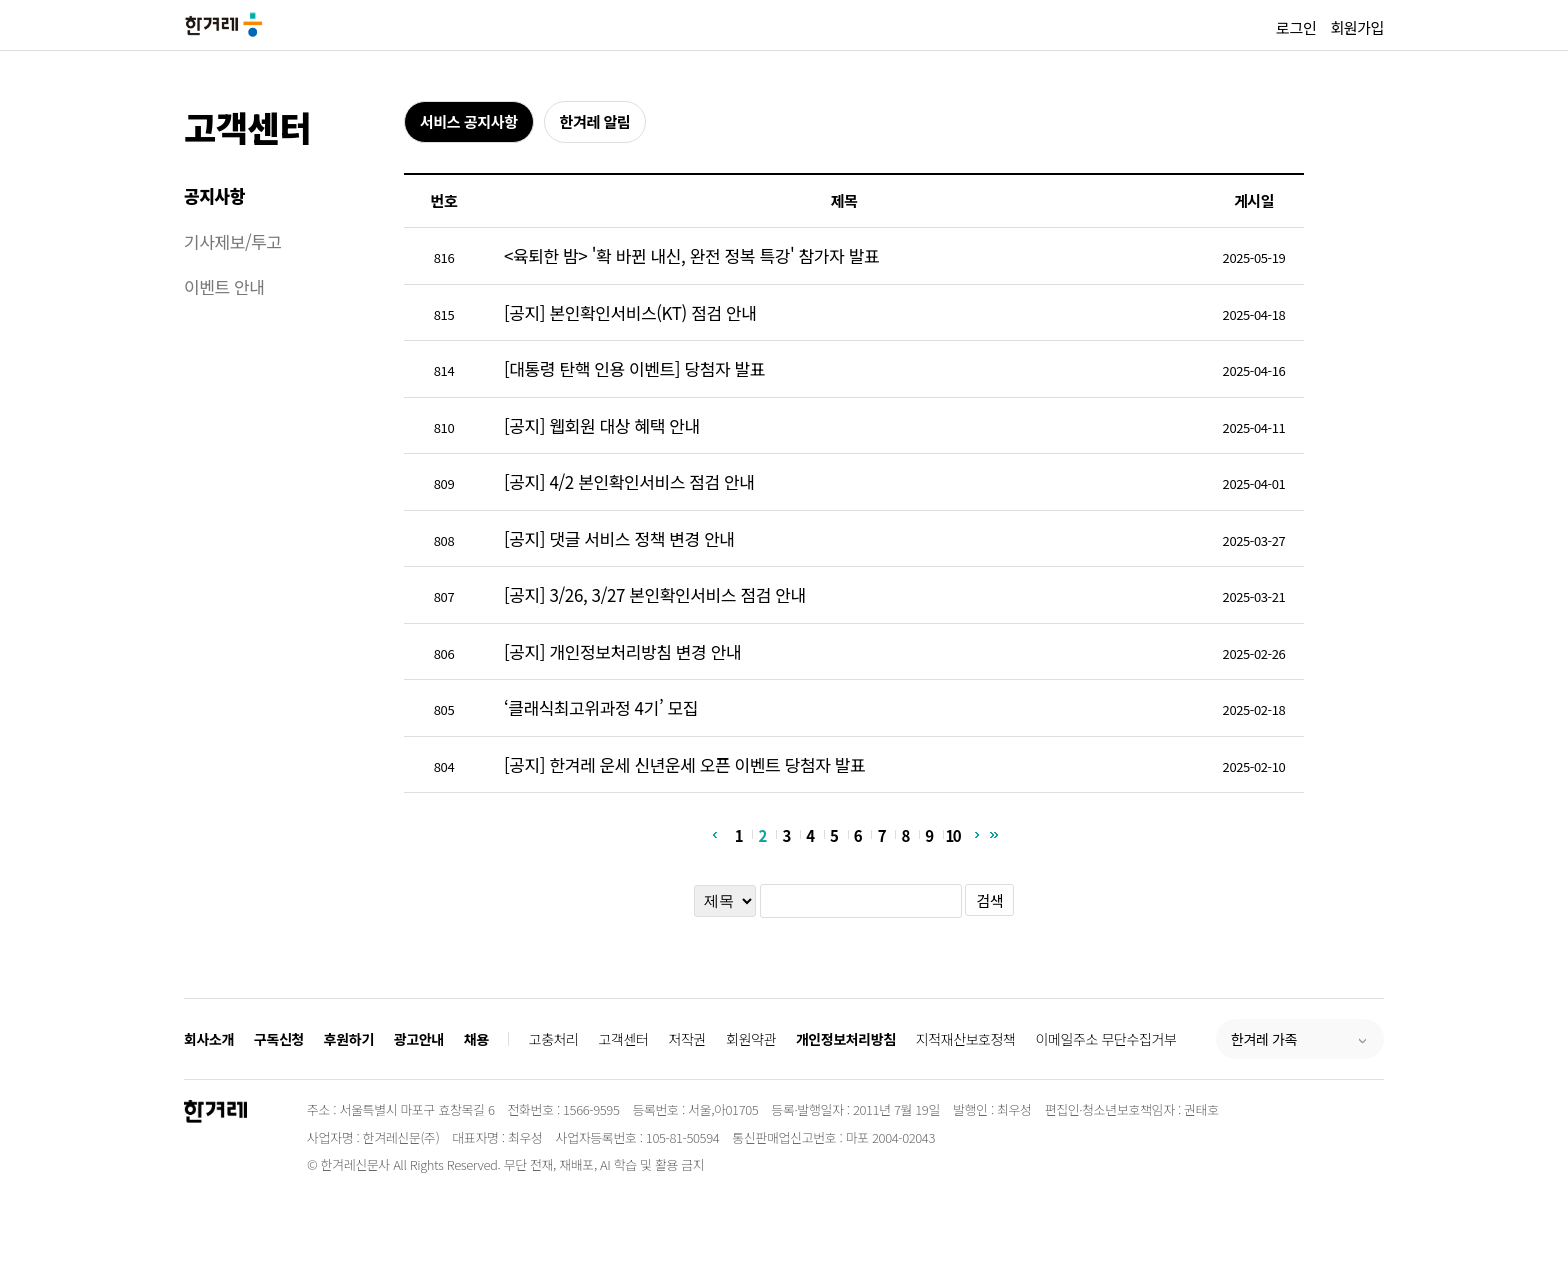 The image size is (1568, 1265). Describe the element at coordinates (622, 651) in the screenshot. I see `[공지] 개인정보처리방침 변경 안내` at that location.